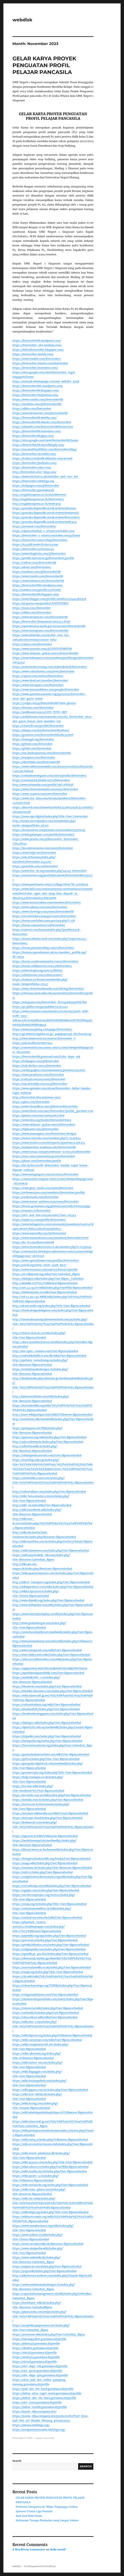 The image size is (124, 2576). What do you see at coordinates (45, 1269) in the screenshot?
I see `https://www.bonanza.com/users/58164971/profile` at bounding box center [45, 1269].